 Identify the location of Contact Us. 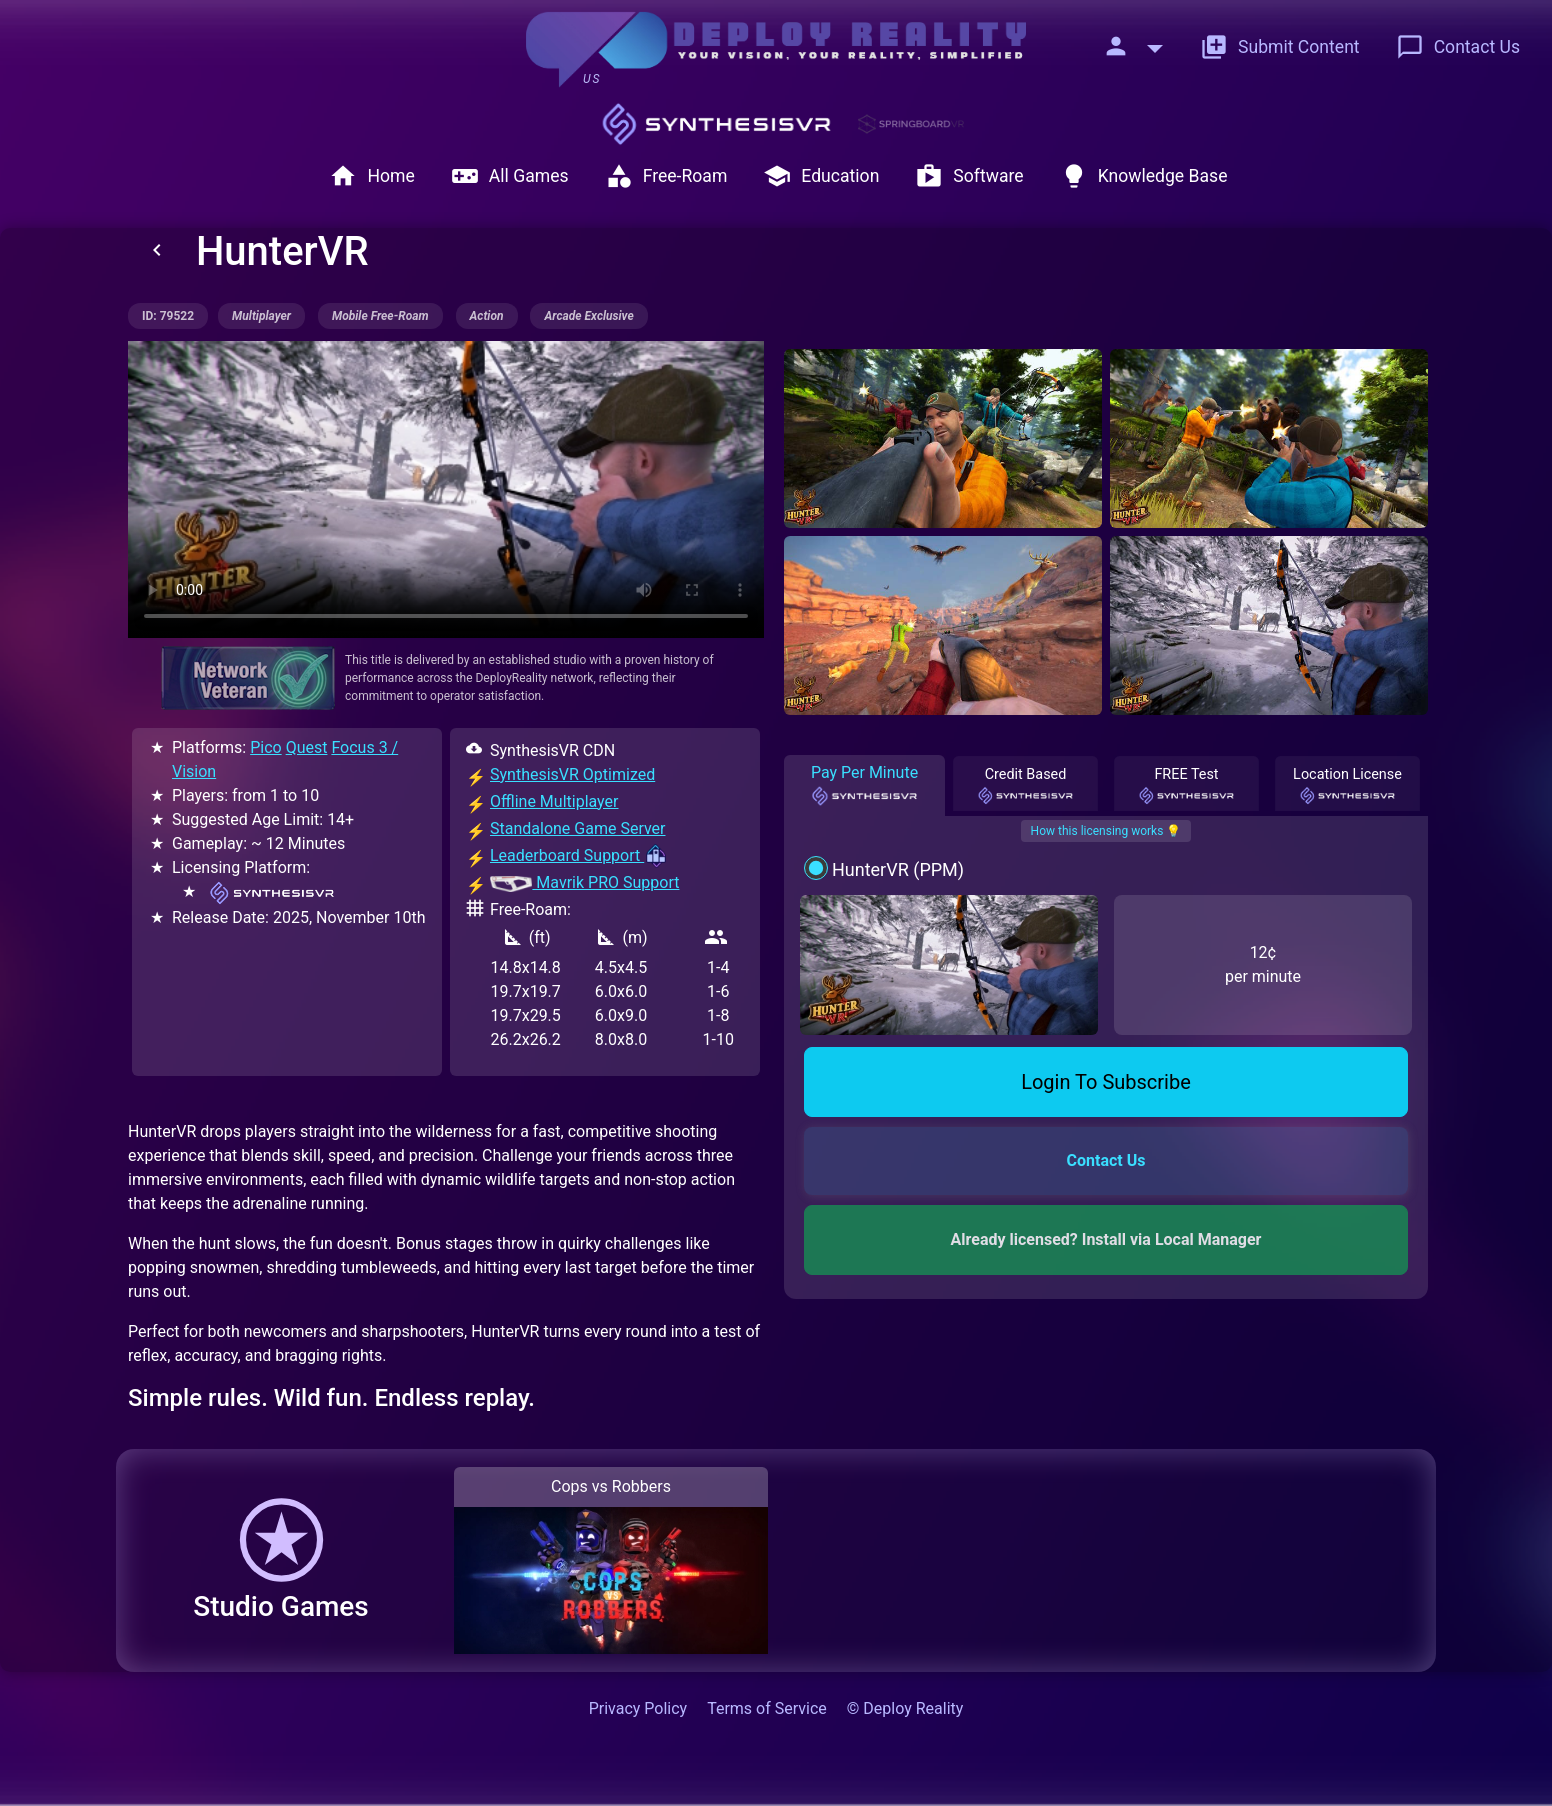
(1458, 47).